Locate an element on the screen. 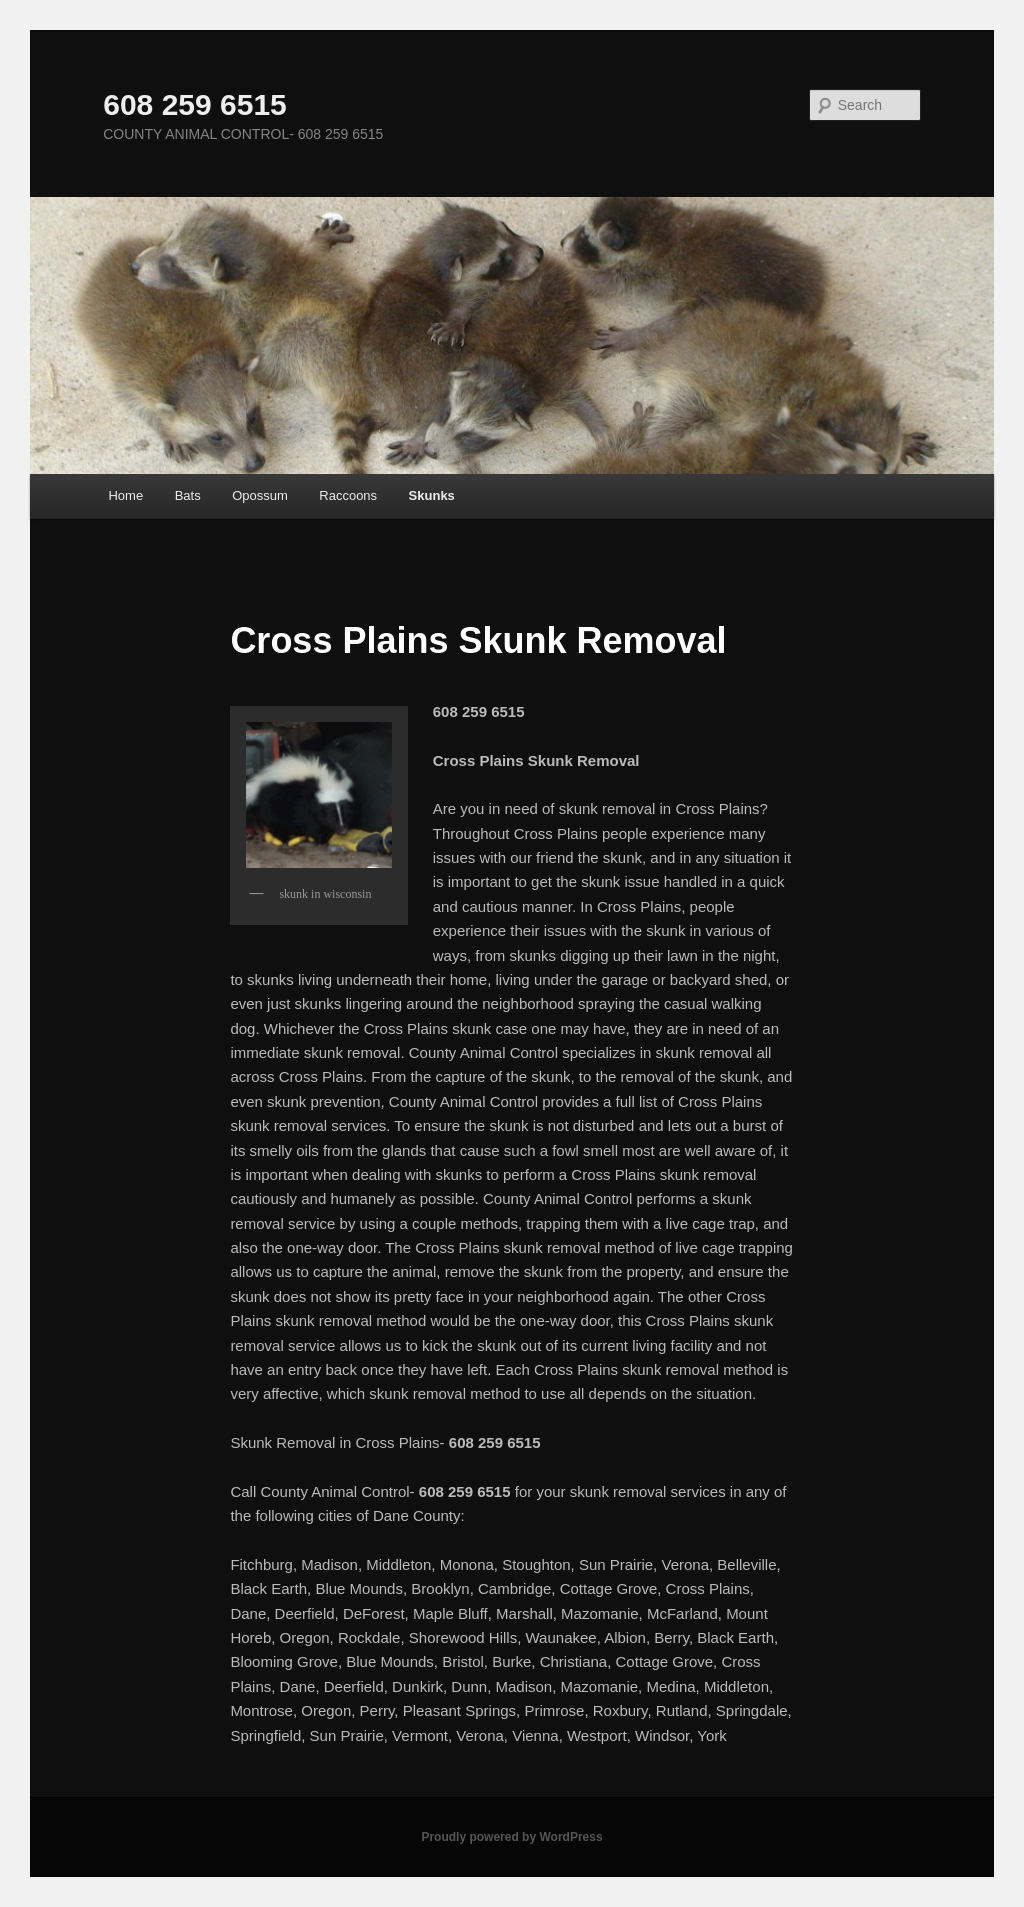 This screenshot has height=1907, width=1024. Opossum is located at coordinates (260, 495).